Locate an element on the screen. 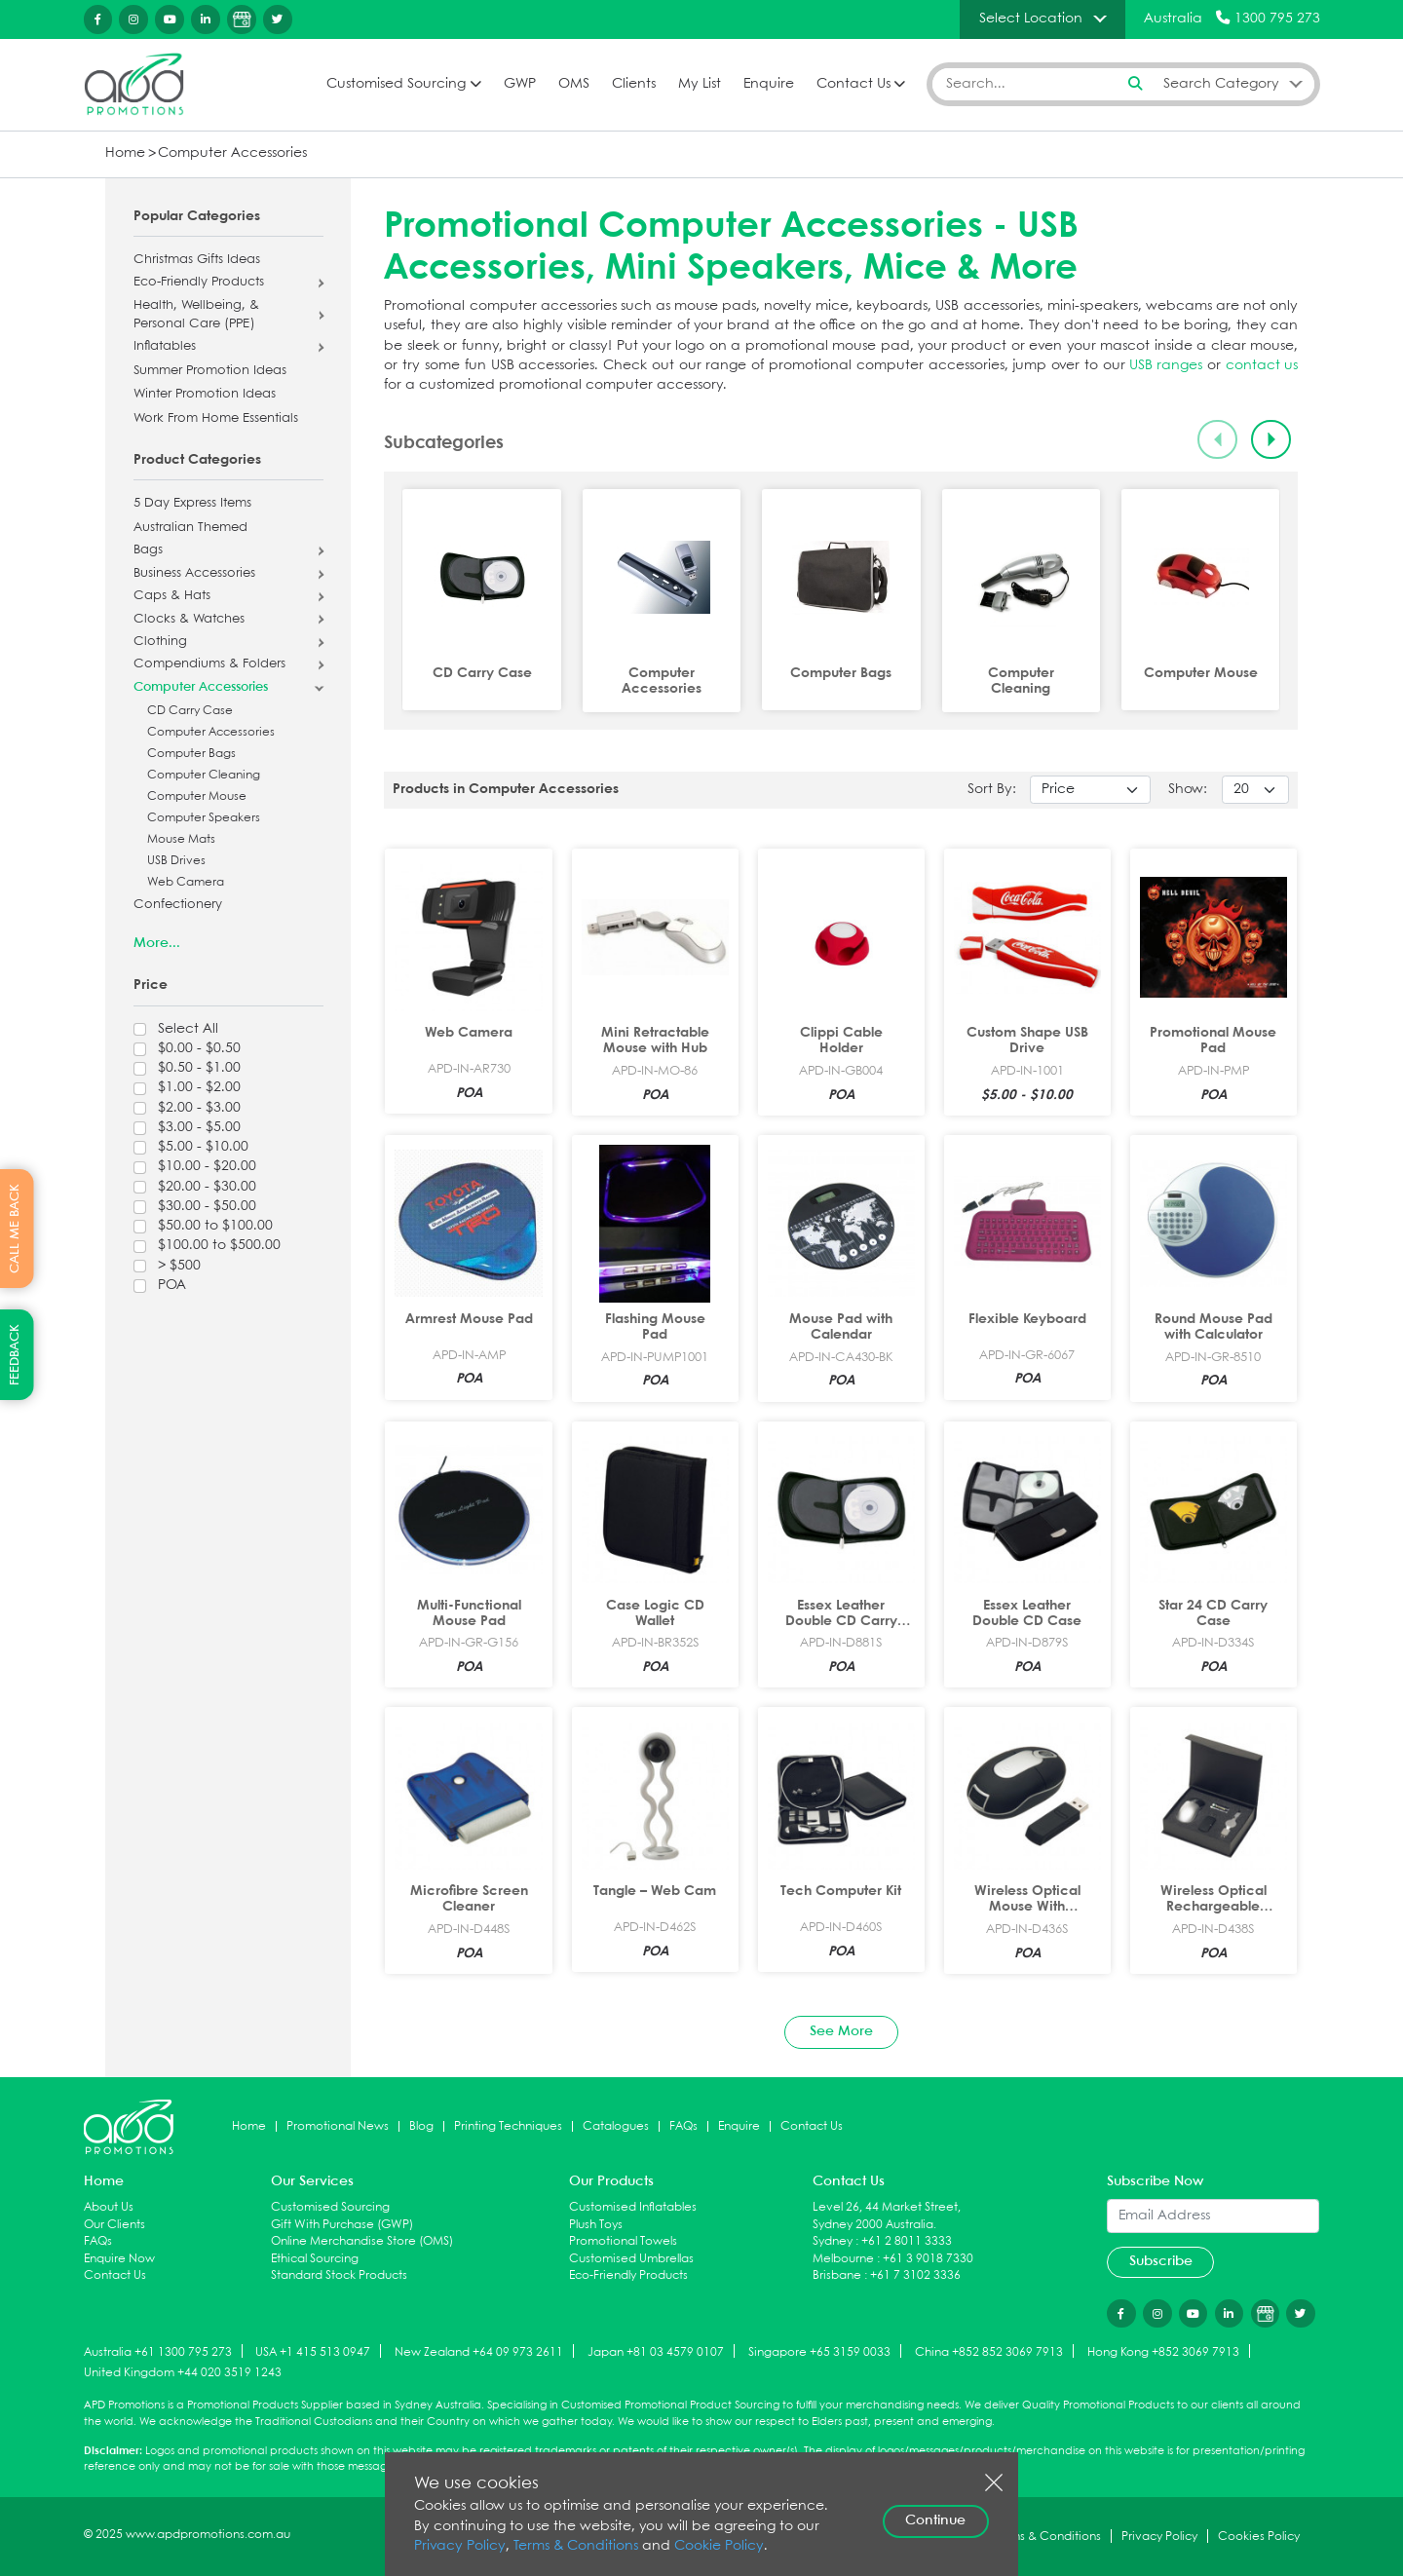  Promotional News is located at coordinates (337, 2126).